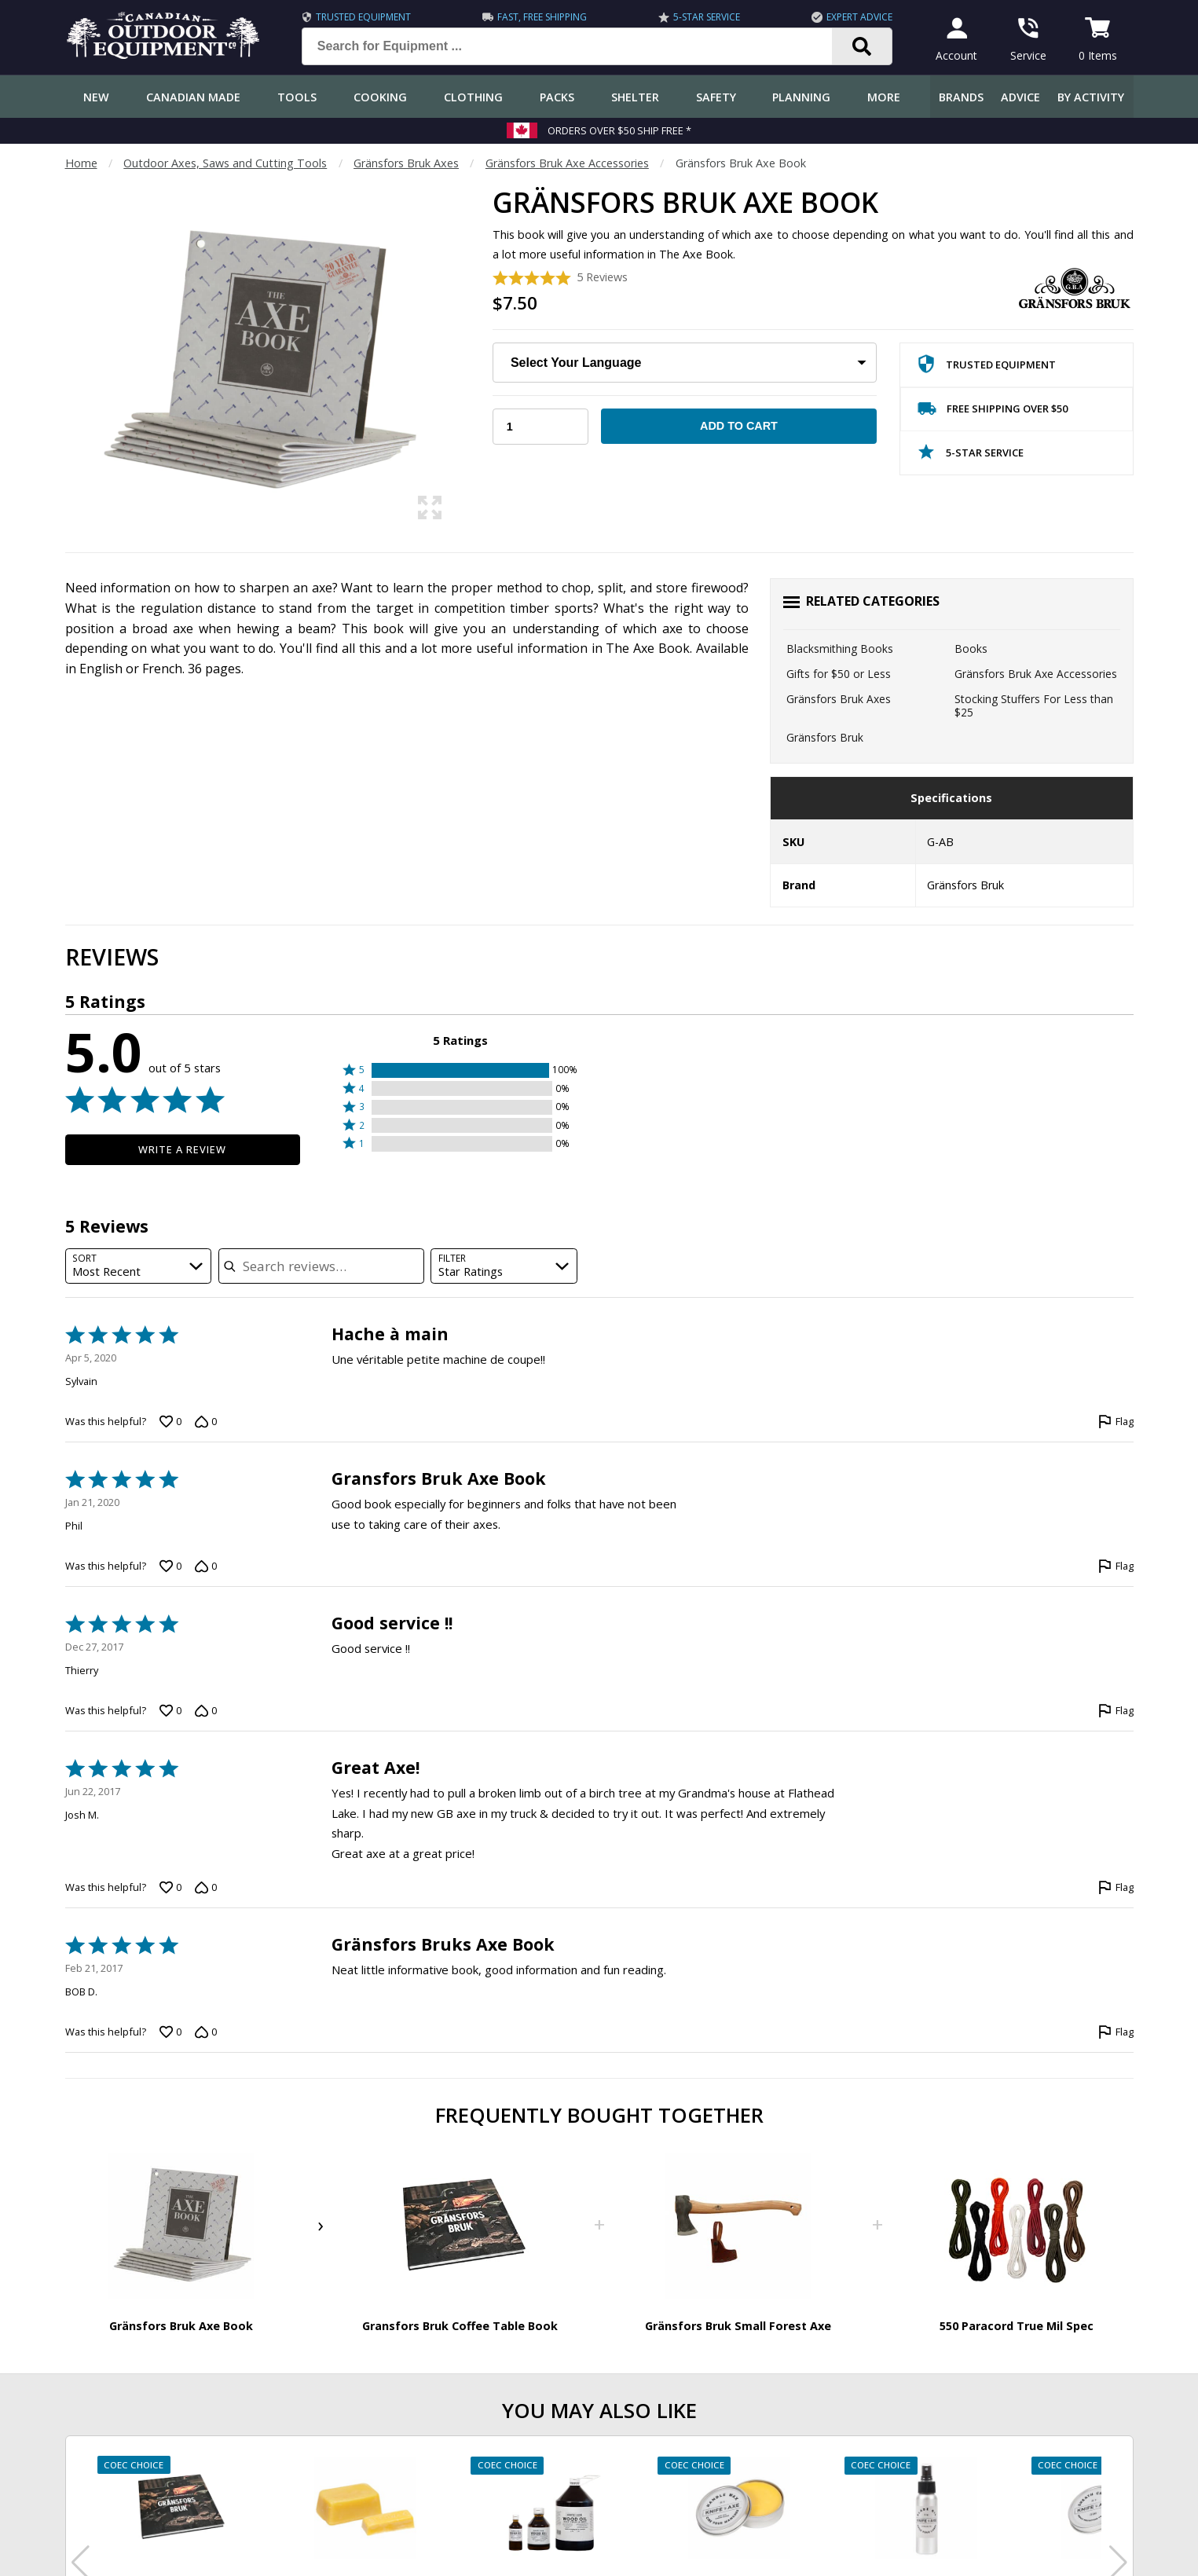 Image resolution: width=1198 pixels, height=2576 pixels. What do you see at coordinates (1020, 97) in the screenshot?
I see `Advice` at bounding box center [1020, 97].